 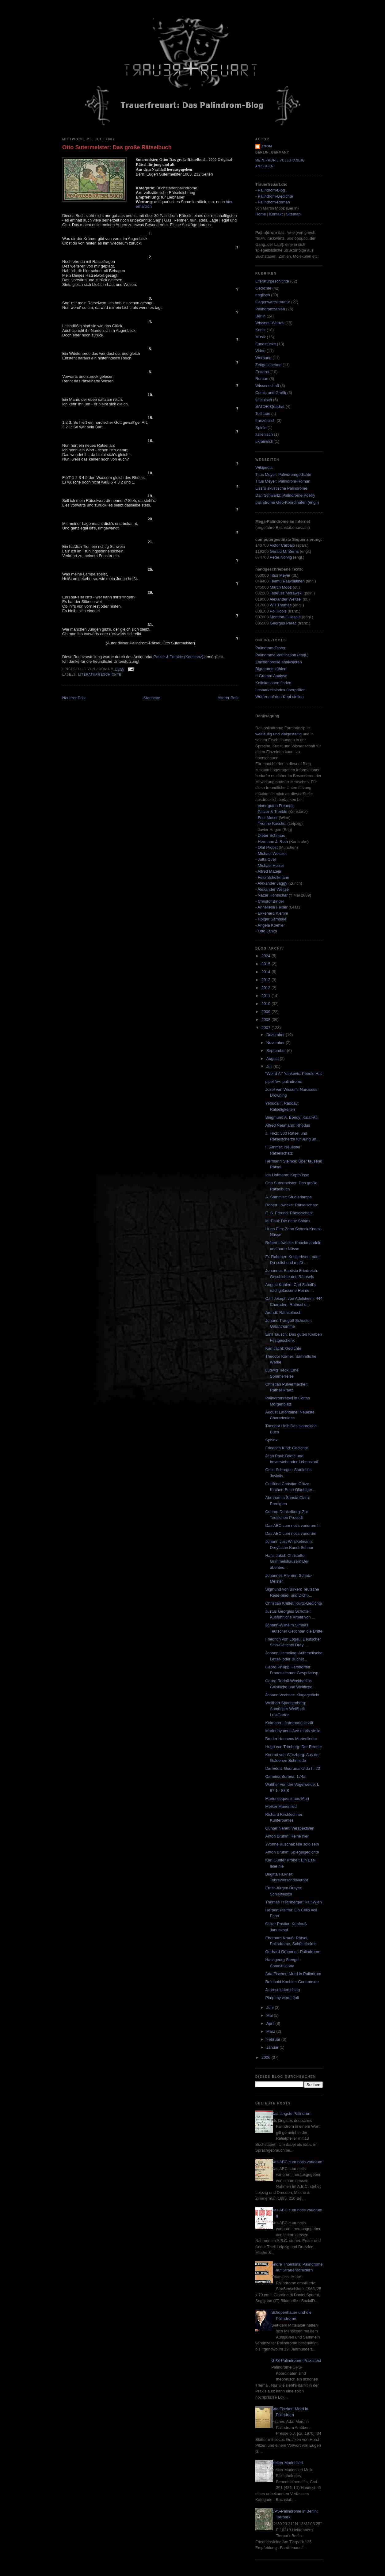 I want to click on Wikipedia, so click(x=264, y=467).